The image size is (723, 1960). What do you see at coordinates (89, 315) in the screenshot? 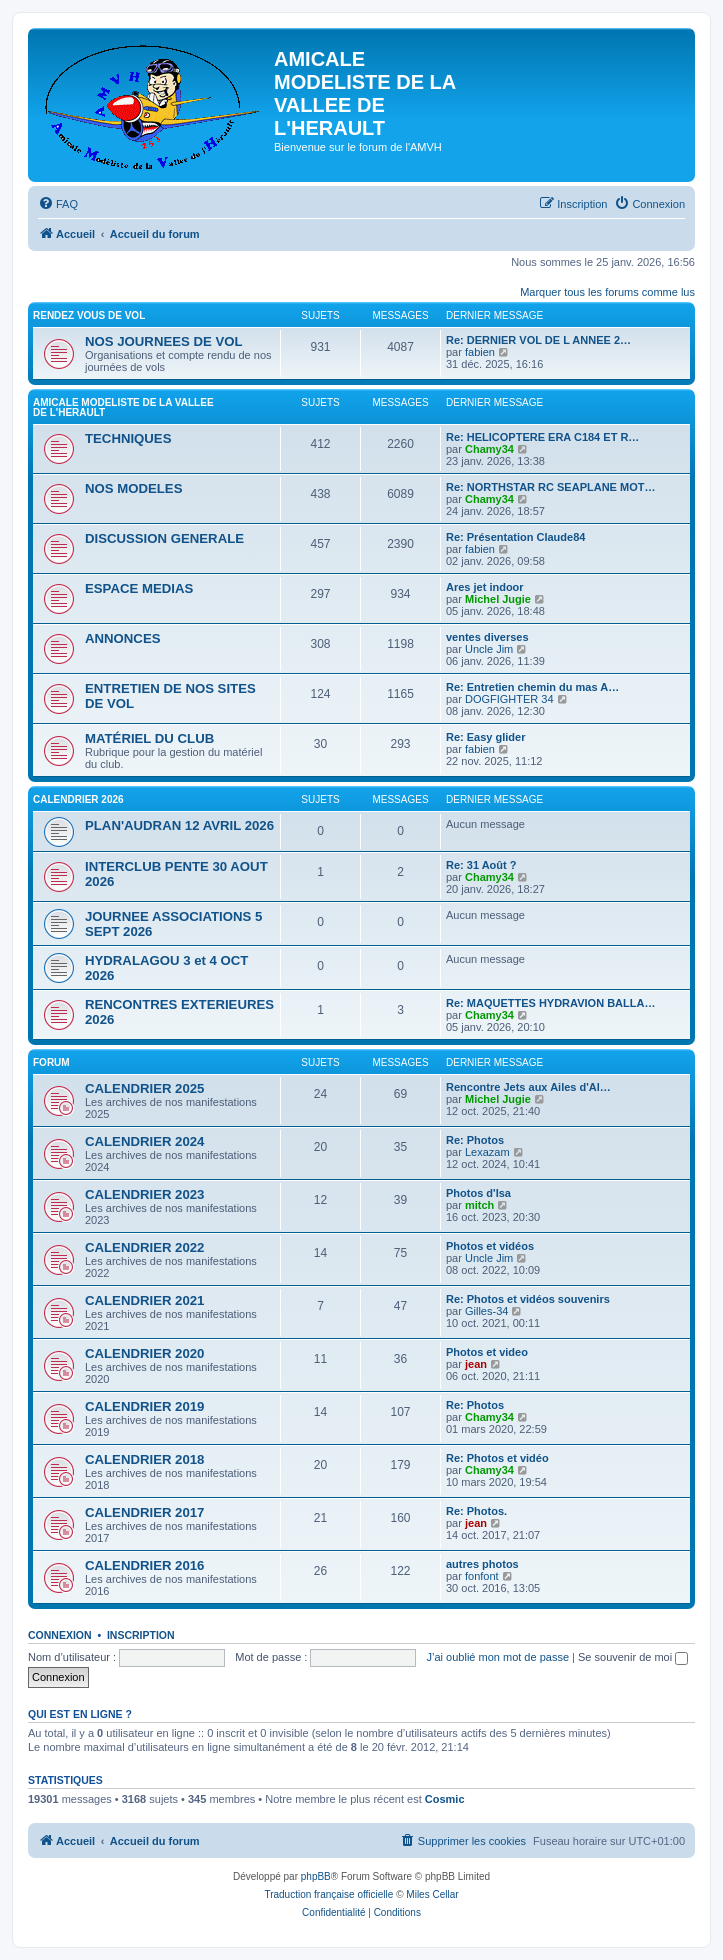
I see `RENDEZ VOUS DE VOL` at bounding box center [89, 315].